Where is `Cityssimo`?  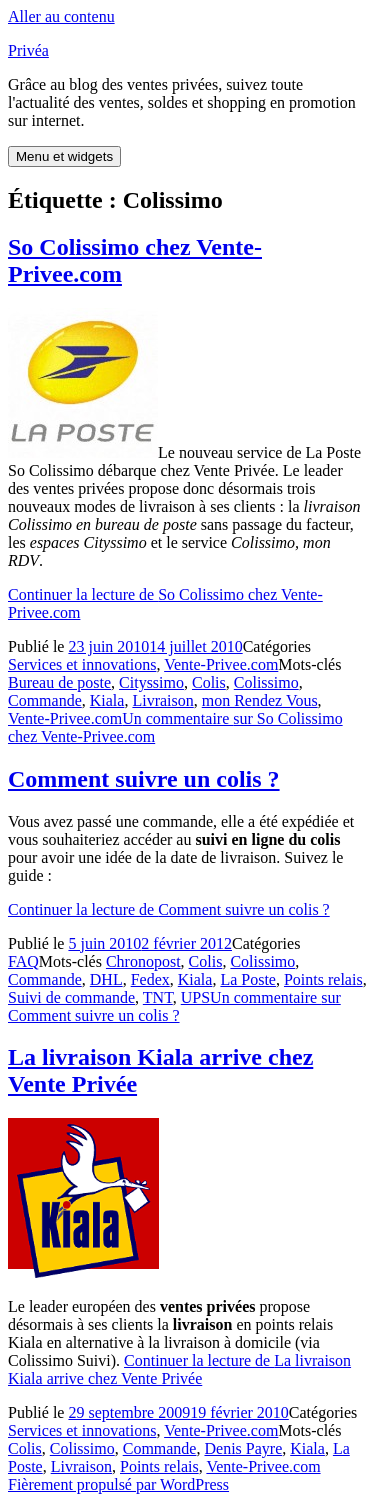 Cityssimo is located at coordinates (151, 682).